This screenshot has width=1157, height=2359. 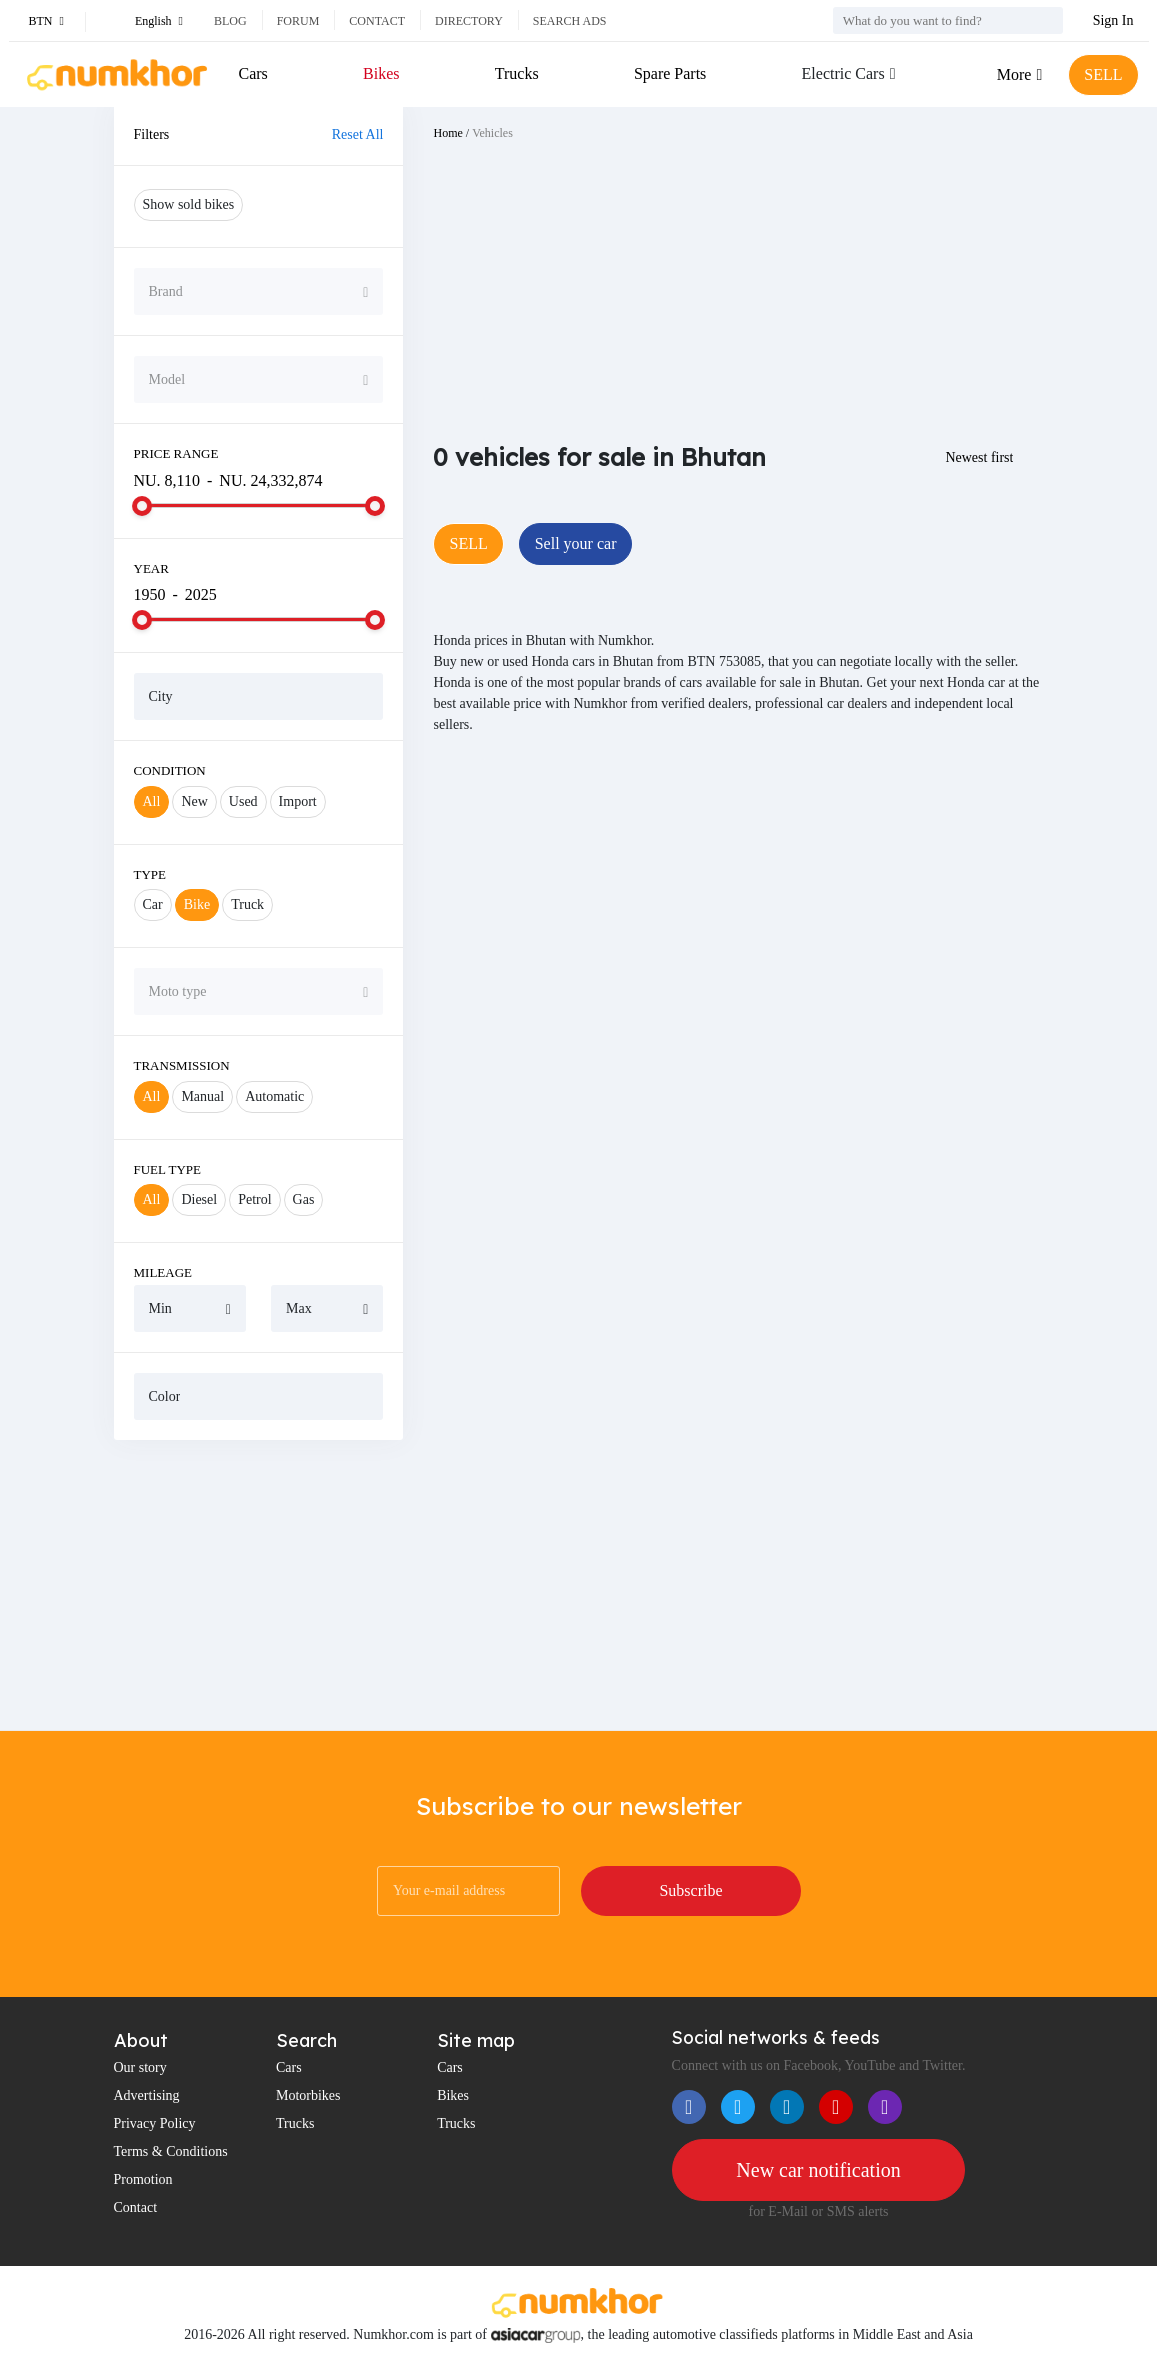 I want to click on Truck, so click(x=247, y=904).